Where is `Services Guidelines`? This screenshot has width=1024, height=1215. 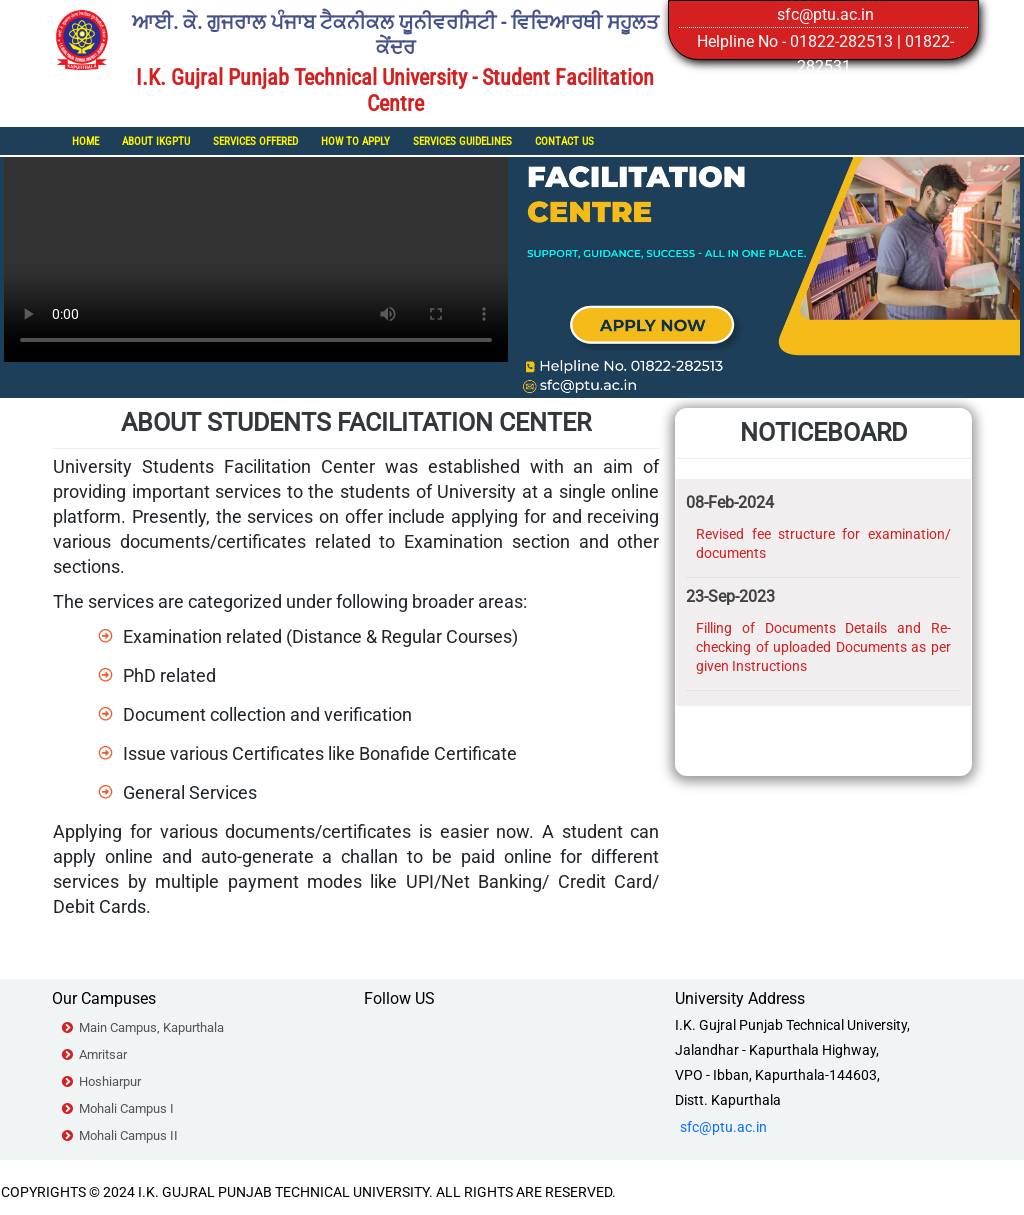 Services Guidelines is located at coordinates (462, 141).